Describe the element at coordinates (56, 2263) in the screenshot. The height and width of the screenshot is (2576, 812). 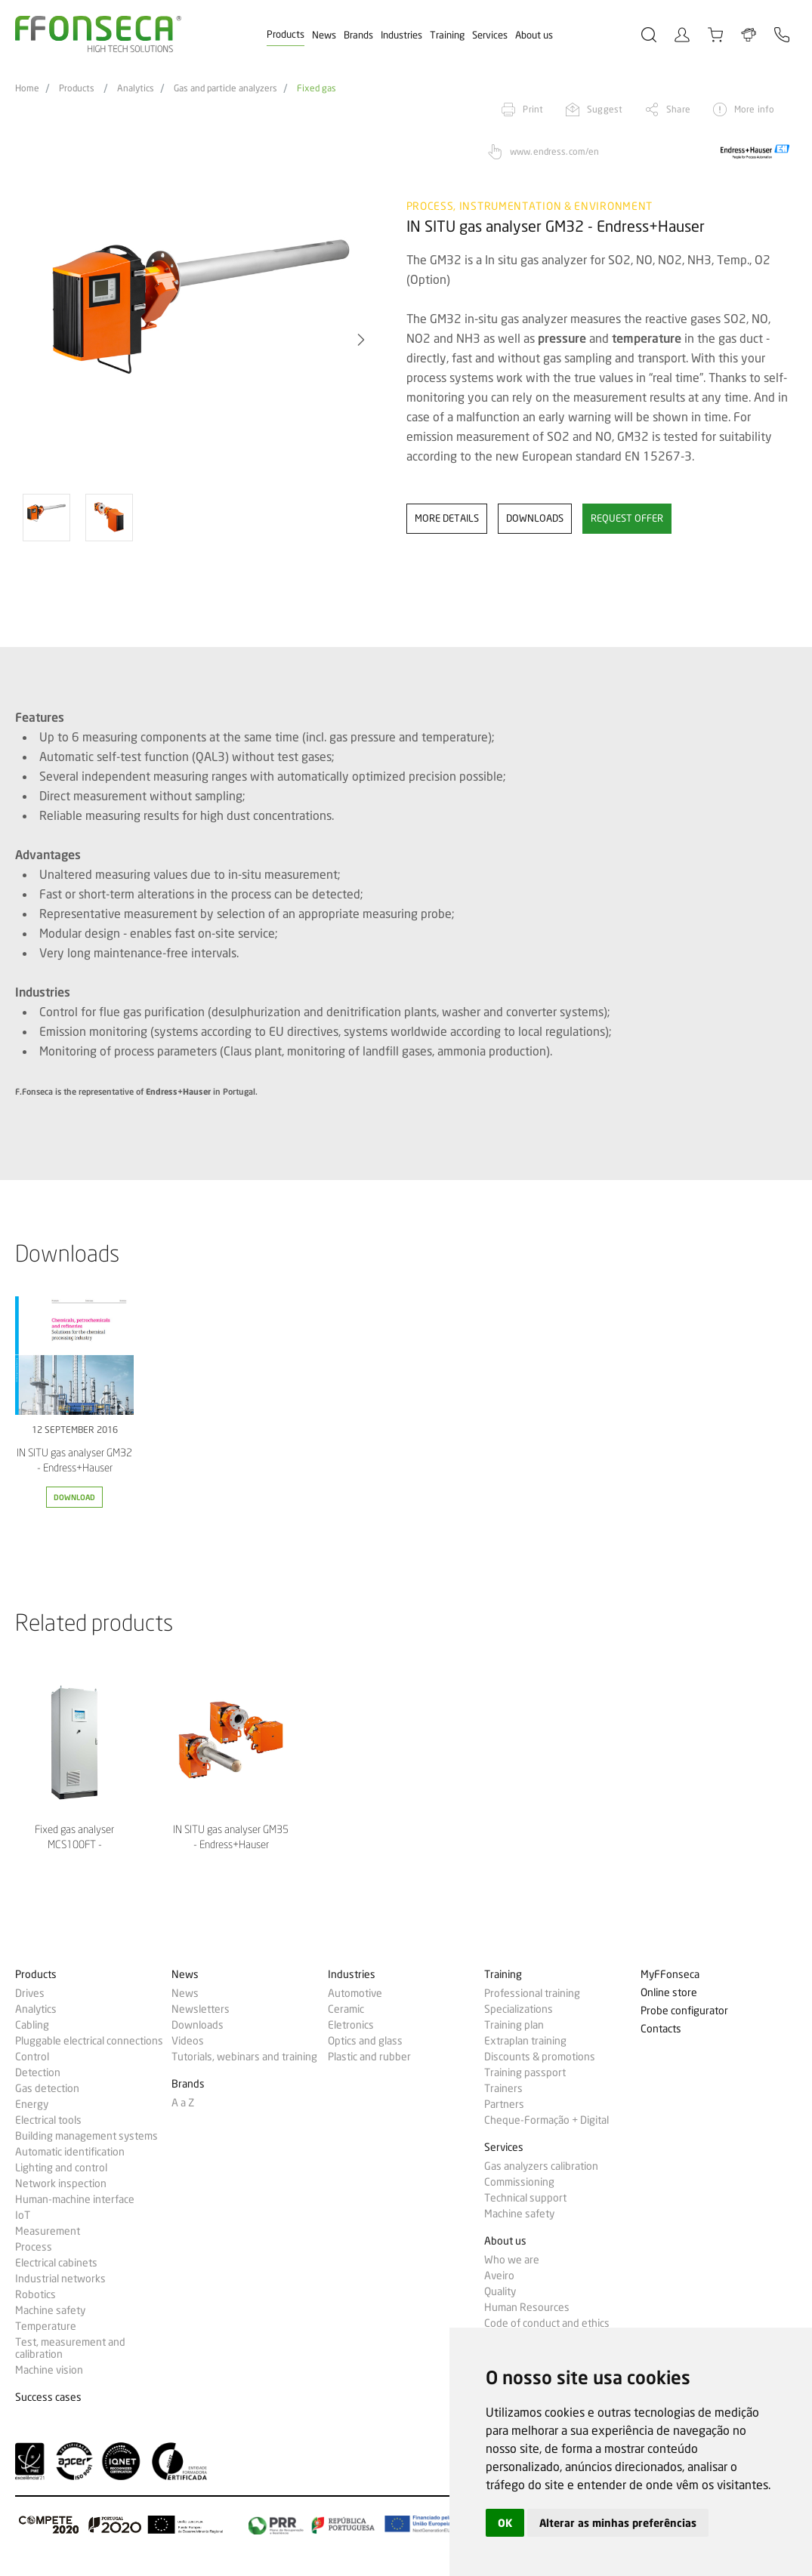
I see `Electrical cabinets` at that location.